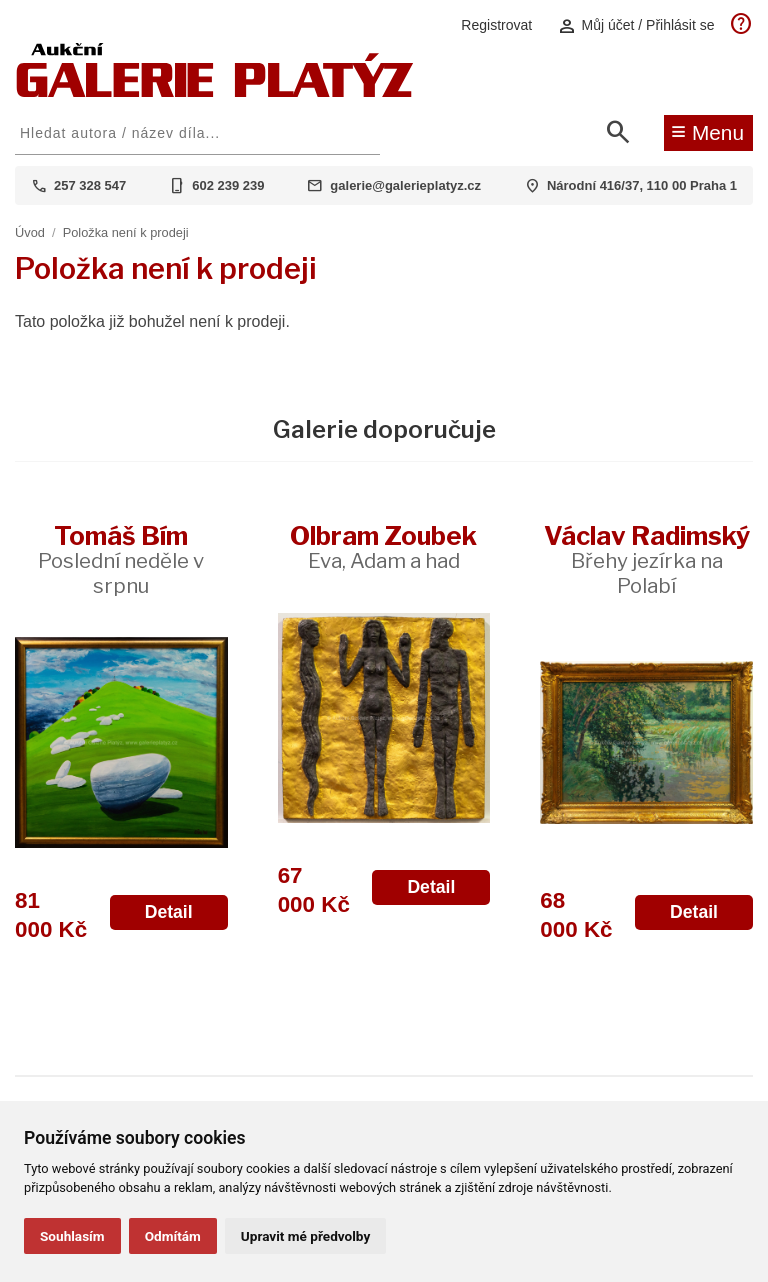  Describe the element at coordinates (90, 185) in the screenshot. I see `257 328 547` at that location.